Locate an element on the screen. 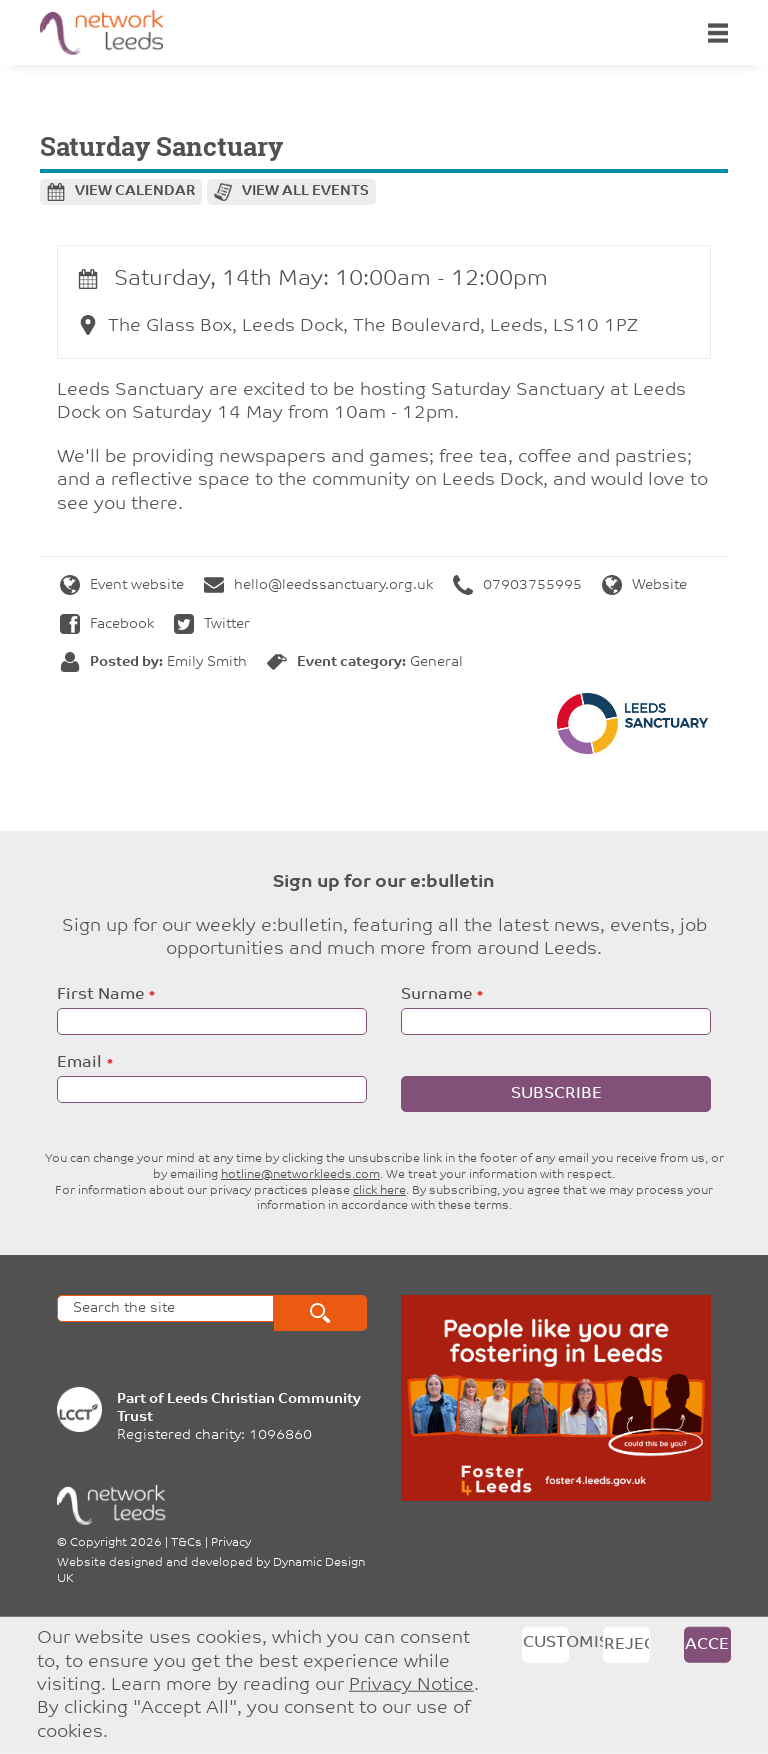  07903755995 is located at coordinates (517, 585).